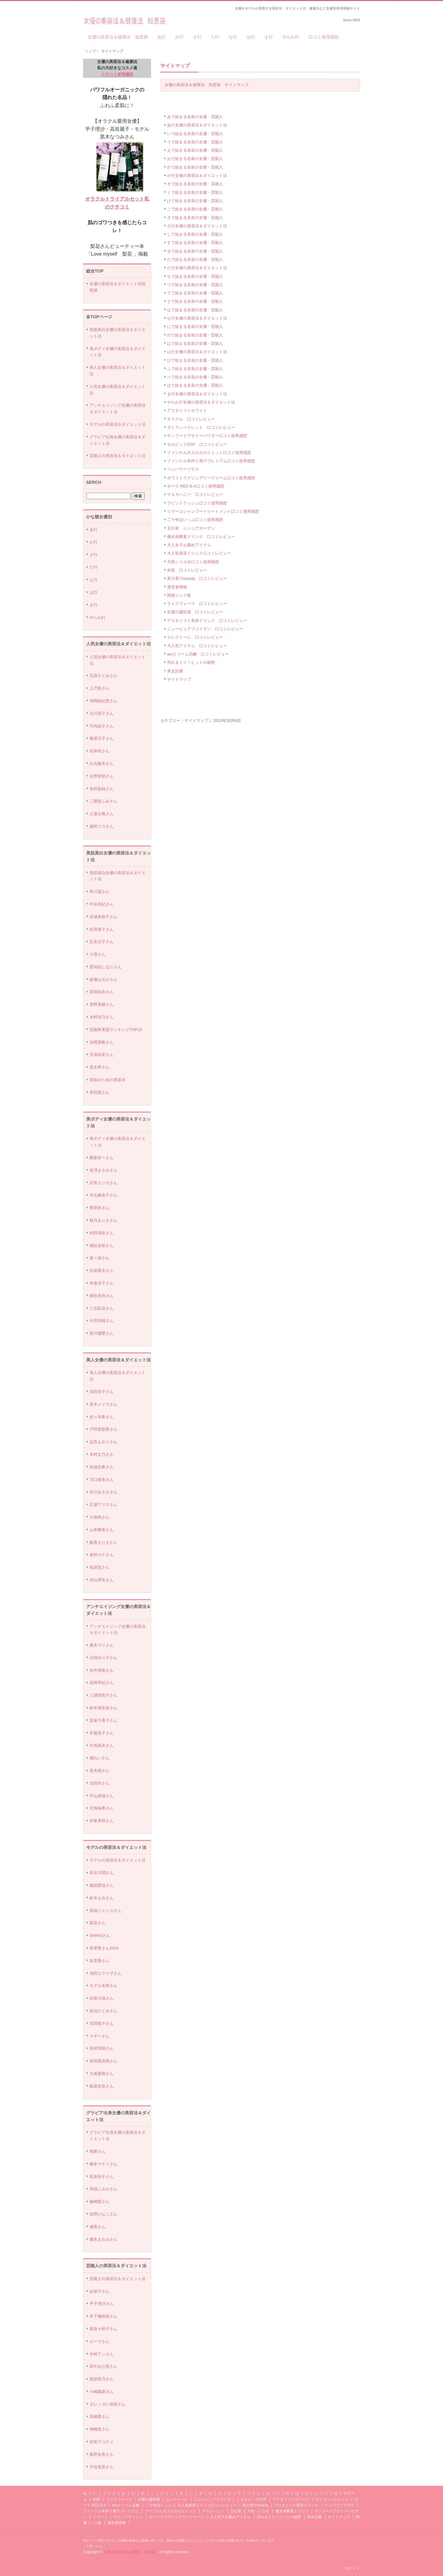 Image resolution: width=443 pixels, height=2576 pixels. I want to click on 河北麻友子さん, so click(104, 1195).